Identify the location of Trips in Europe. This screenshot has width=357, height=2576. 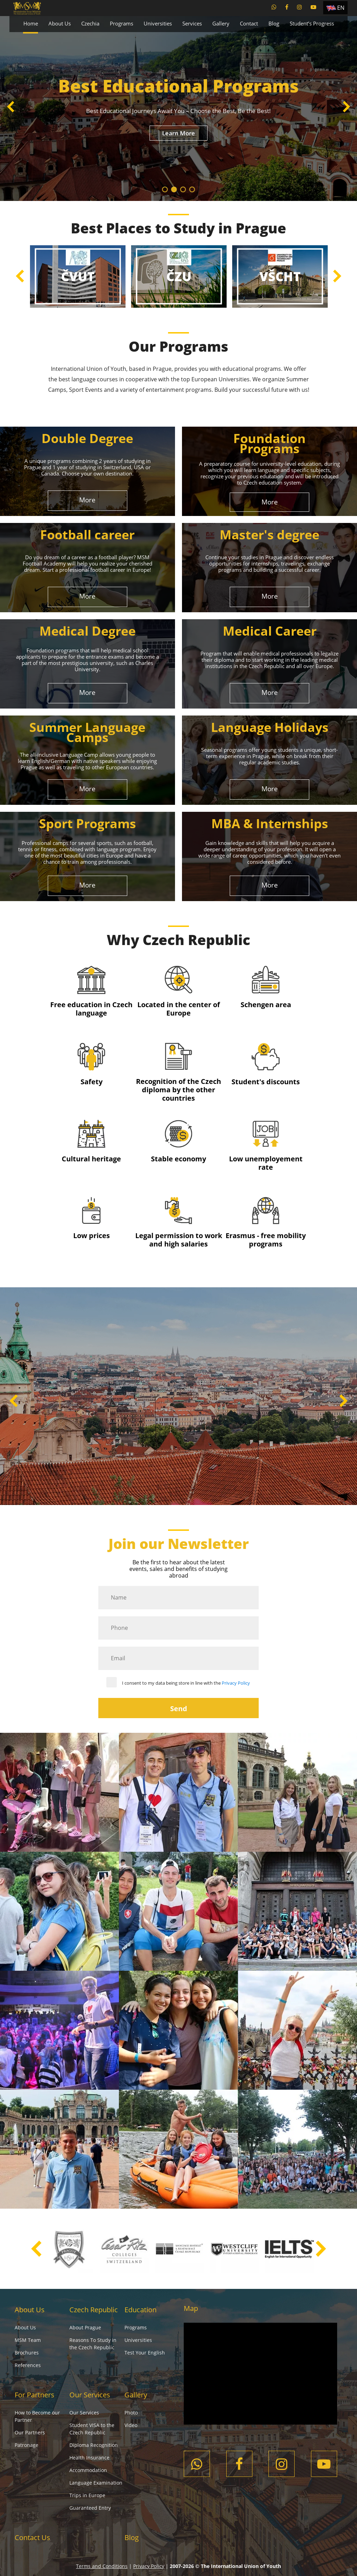
(87, 2495).